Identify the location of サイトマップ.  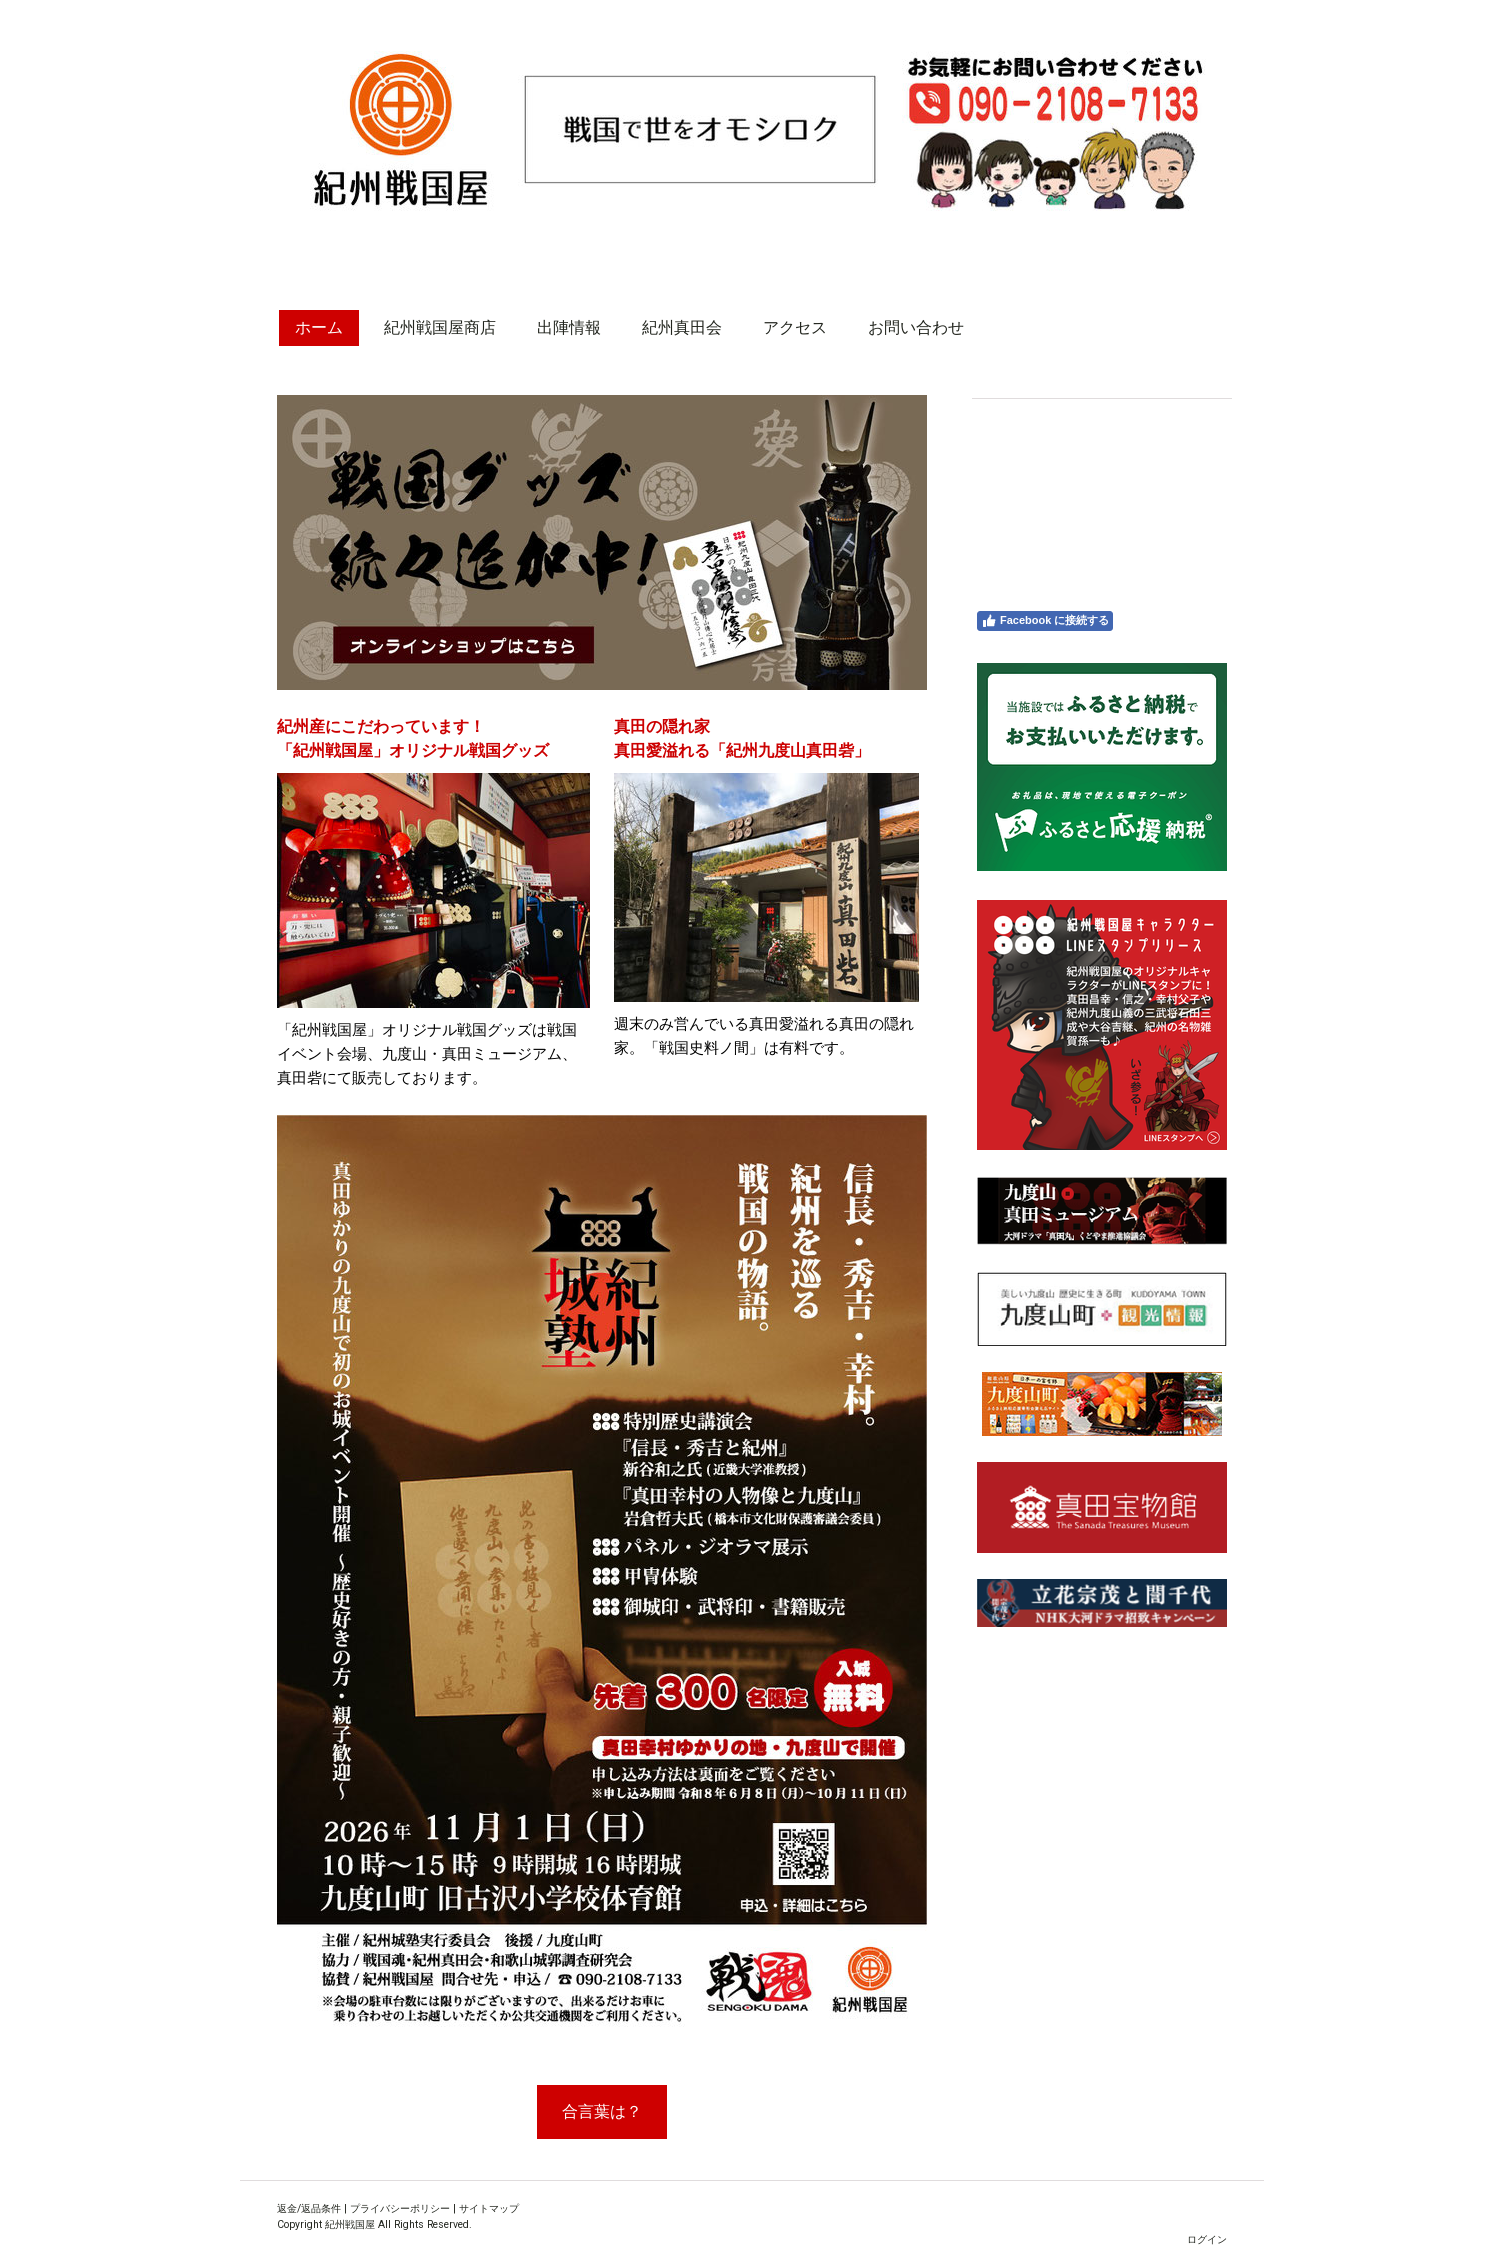
(489, 2208).